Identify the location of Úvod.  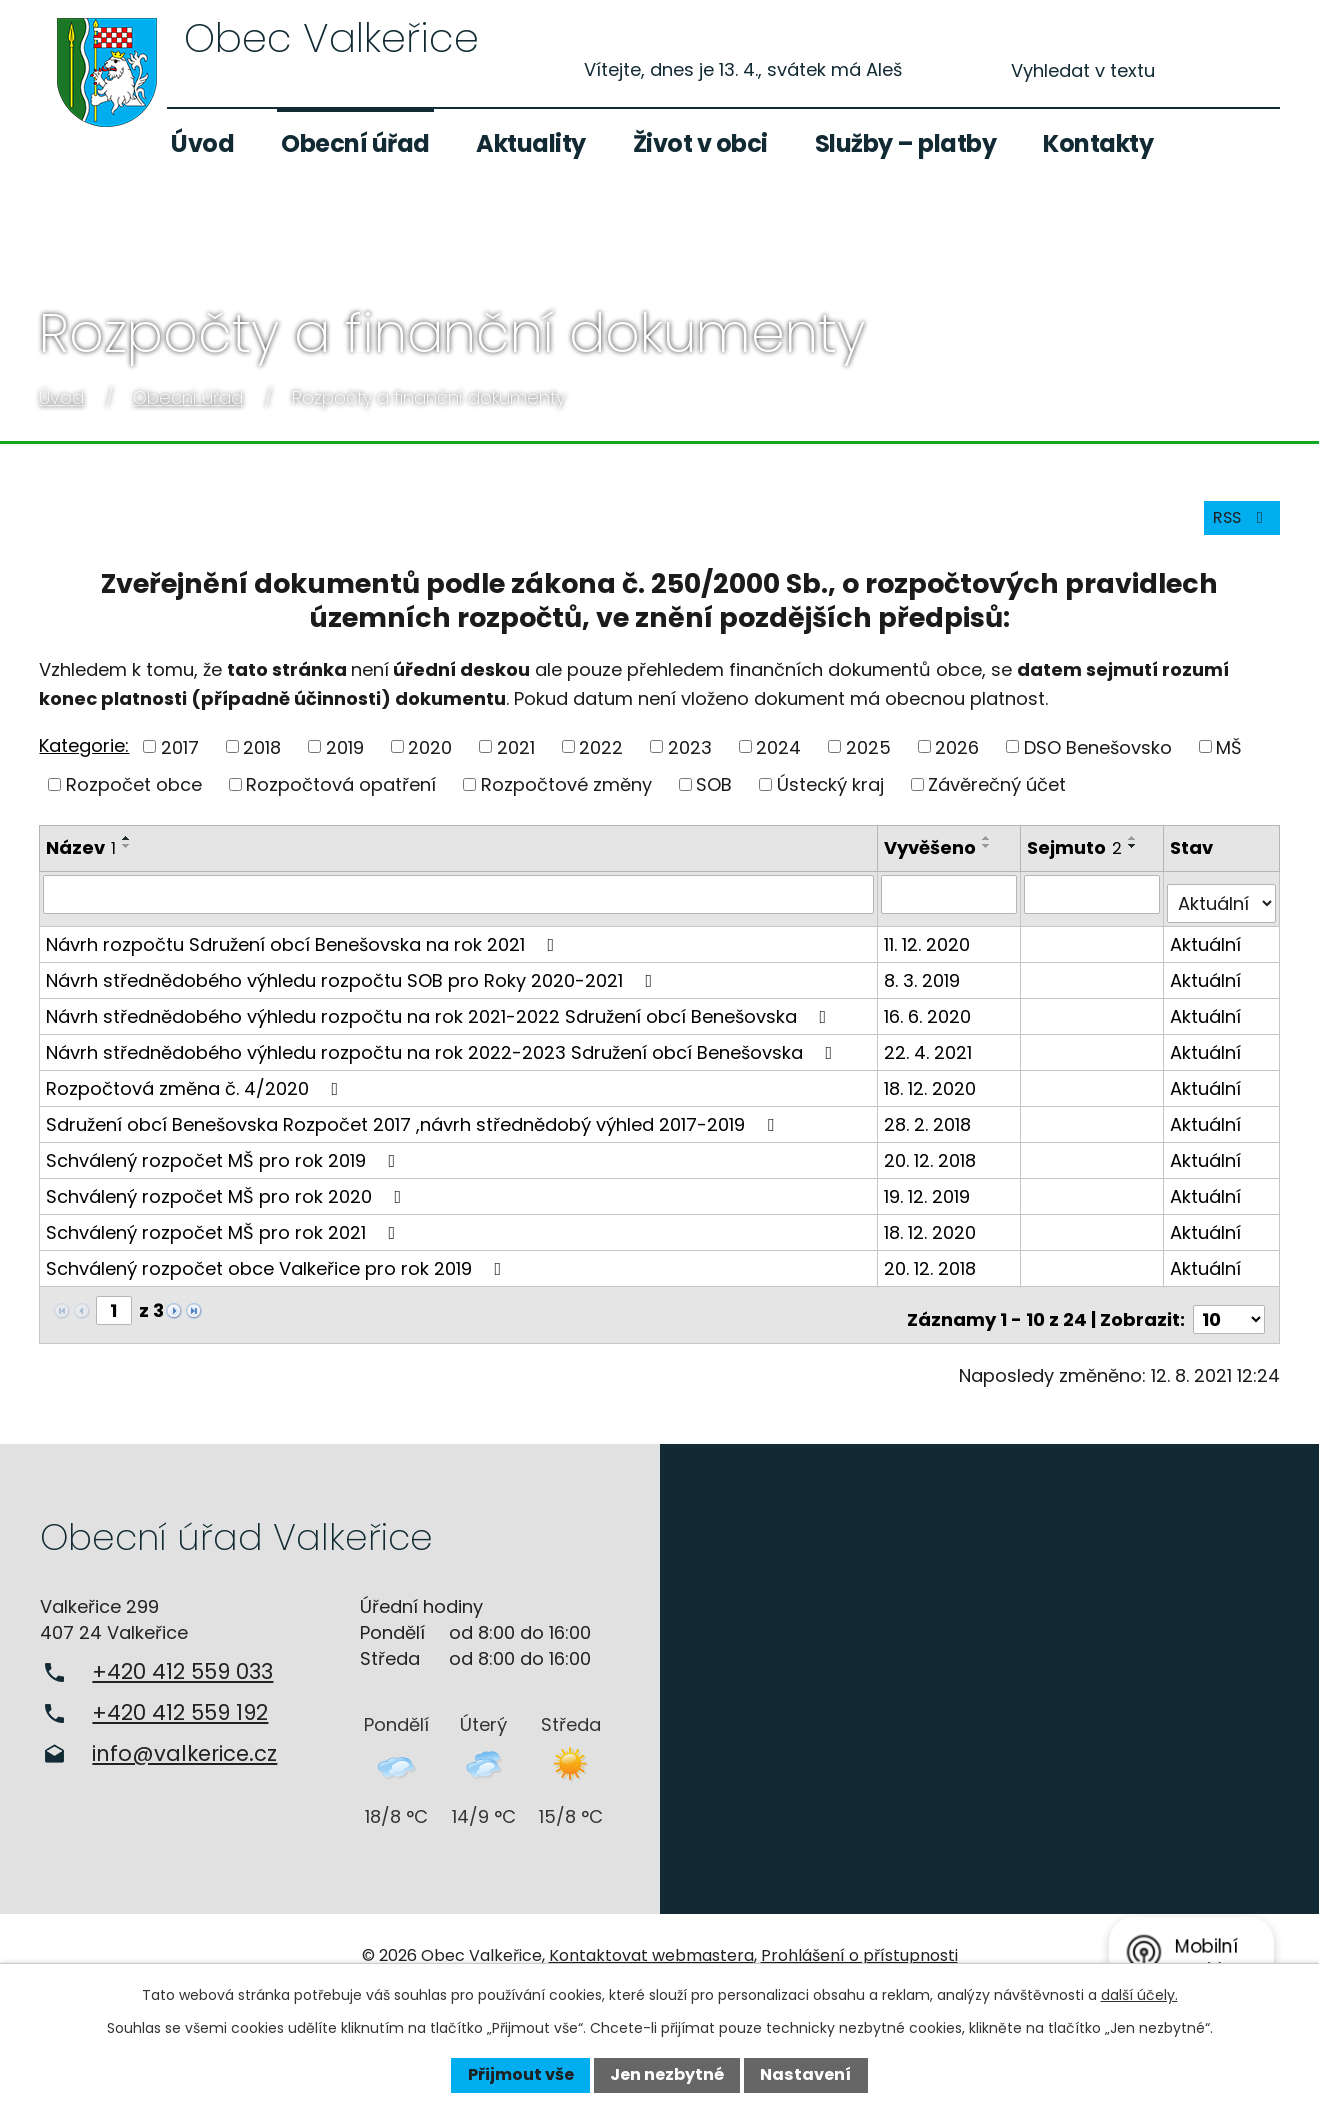
(202, 143).